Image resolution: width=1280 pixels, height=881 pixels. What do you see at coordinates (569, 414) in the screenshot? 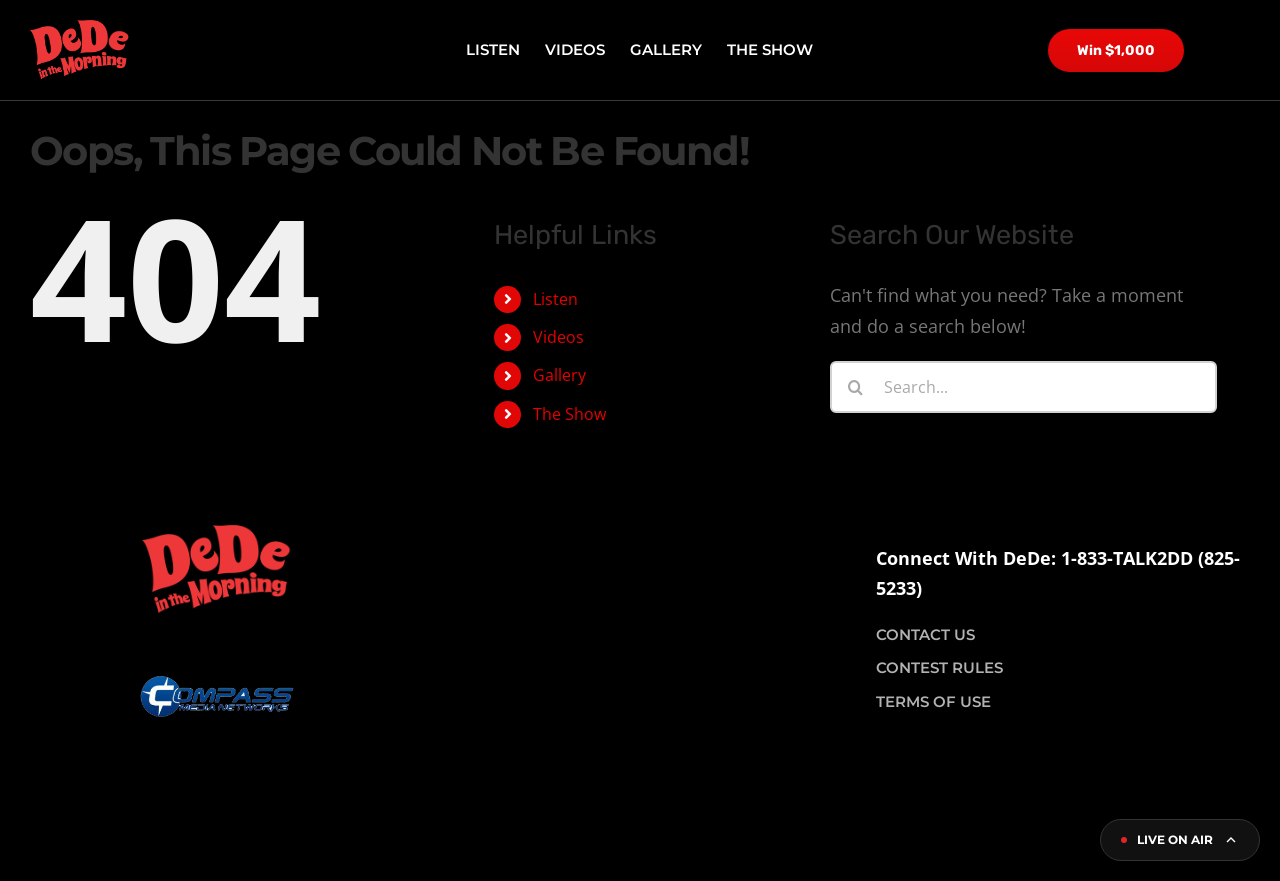
I see `The Show` at bounding box center [569, 414].